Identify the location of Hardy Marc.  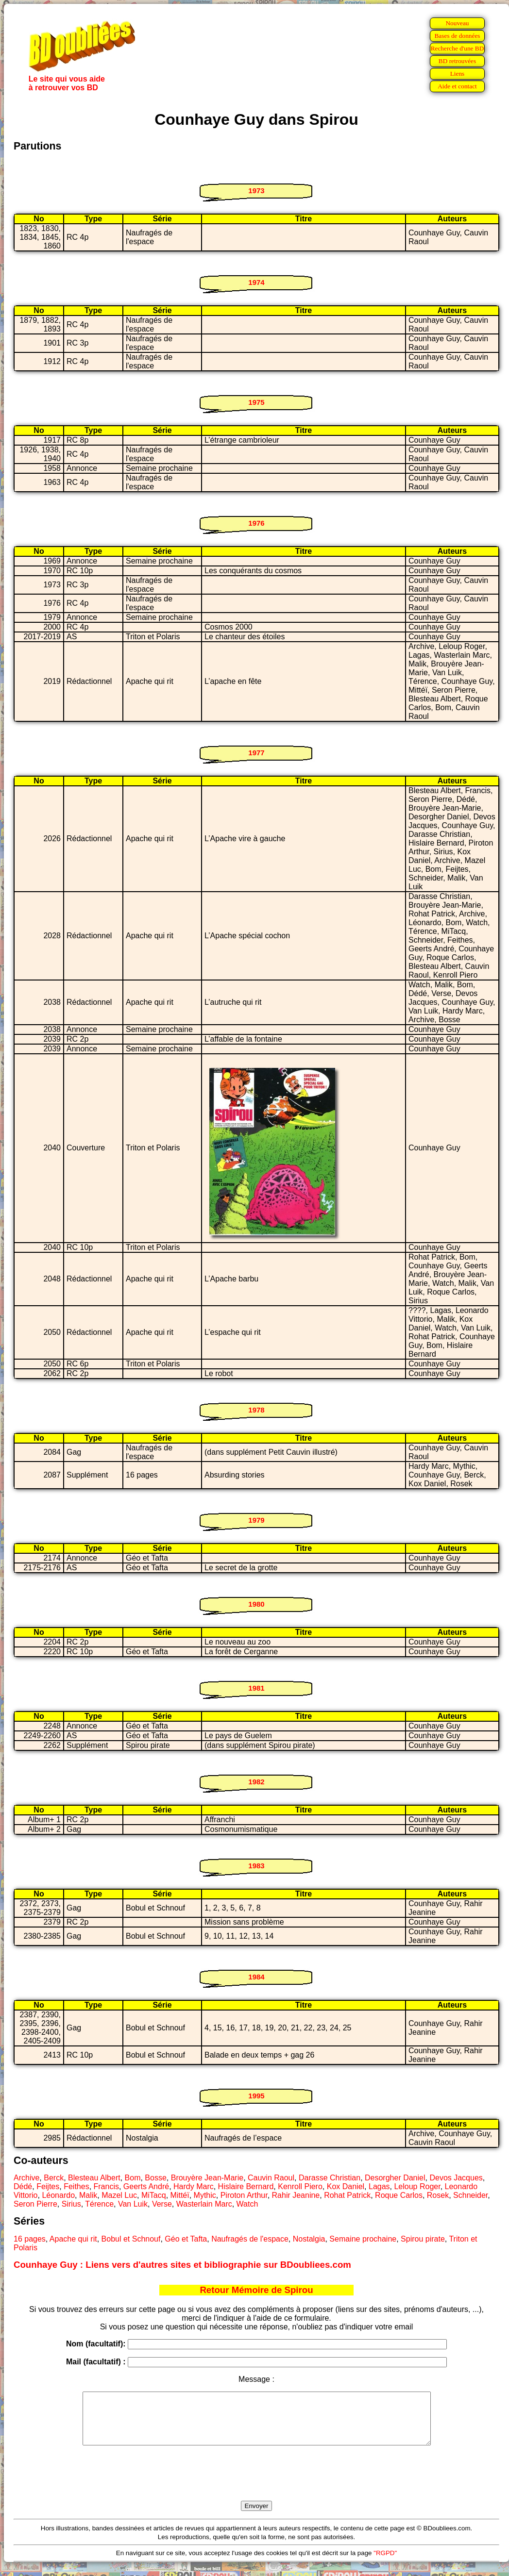
(193, 2186).